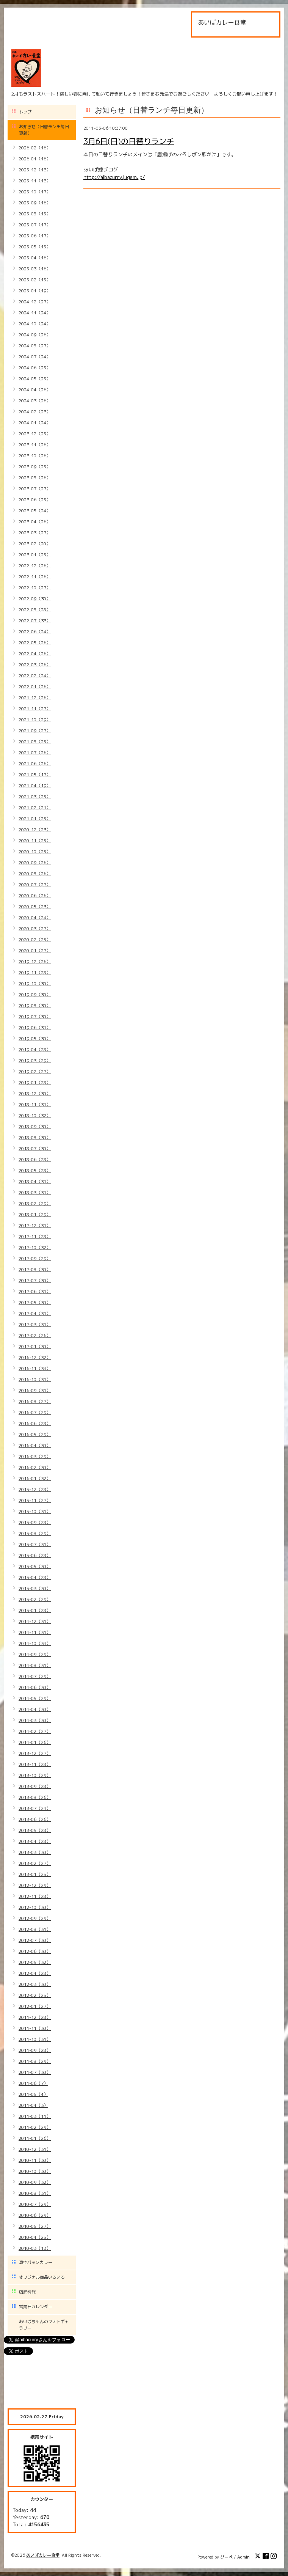 Image resolution: width=288 pixels, height=2576 pixels. I want to click on 2023-06（25）, so click(35, 499).